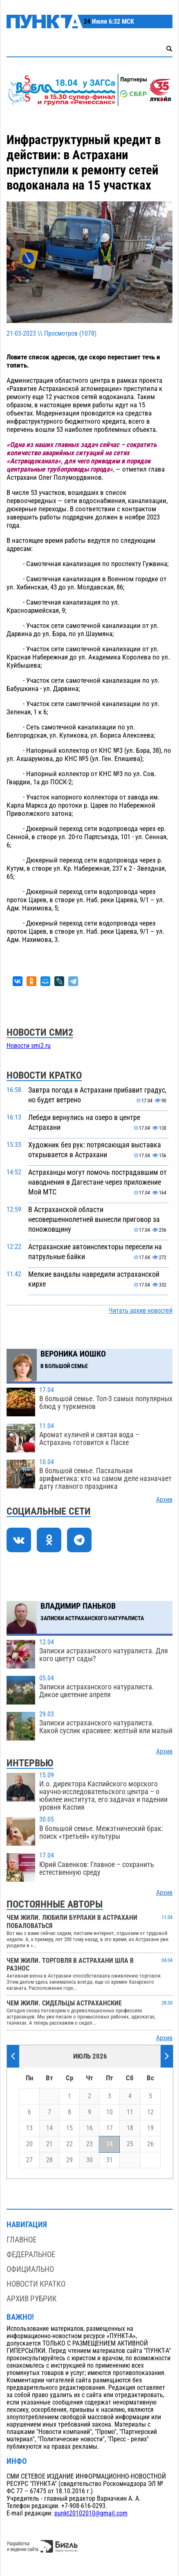 The height and width of the screenshot is (2576, 179). Describe the element at coordinates (130, 2112) in the screenshot. I see `11` at that location.